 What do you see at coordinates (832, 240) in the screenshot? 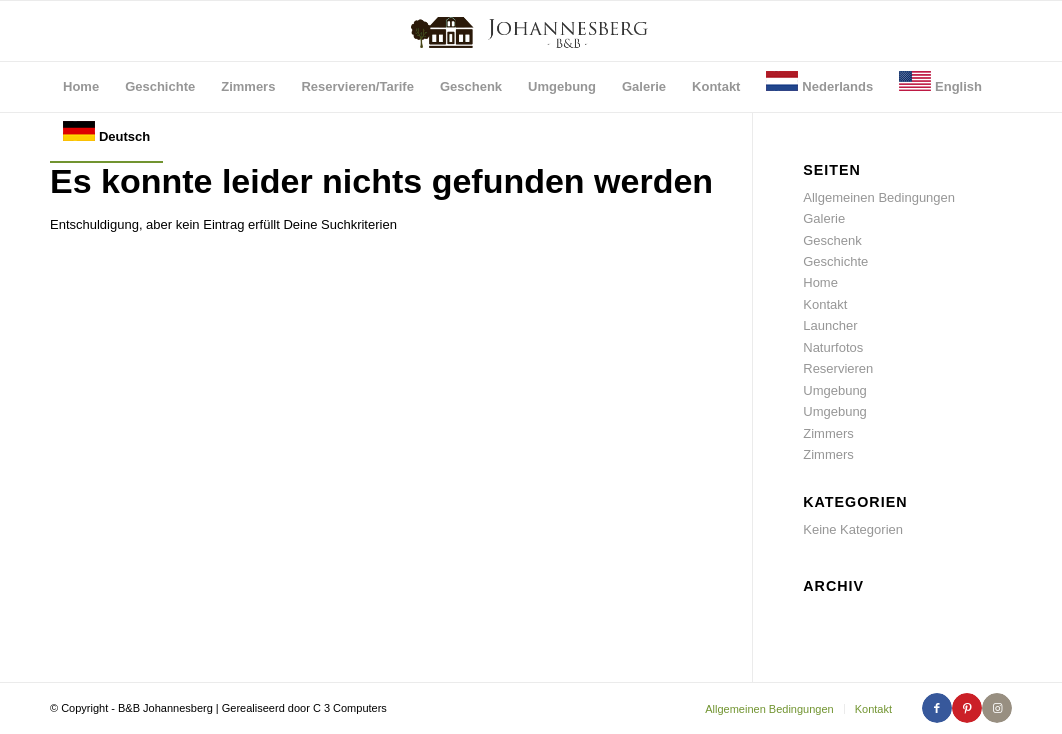
I see `Geschenk` at bounding box center [832, 240].